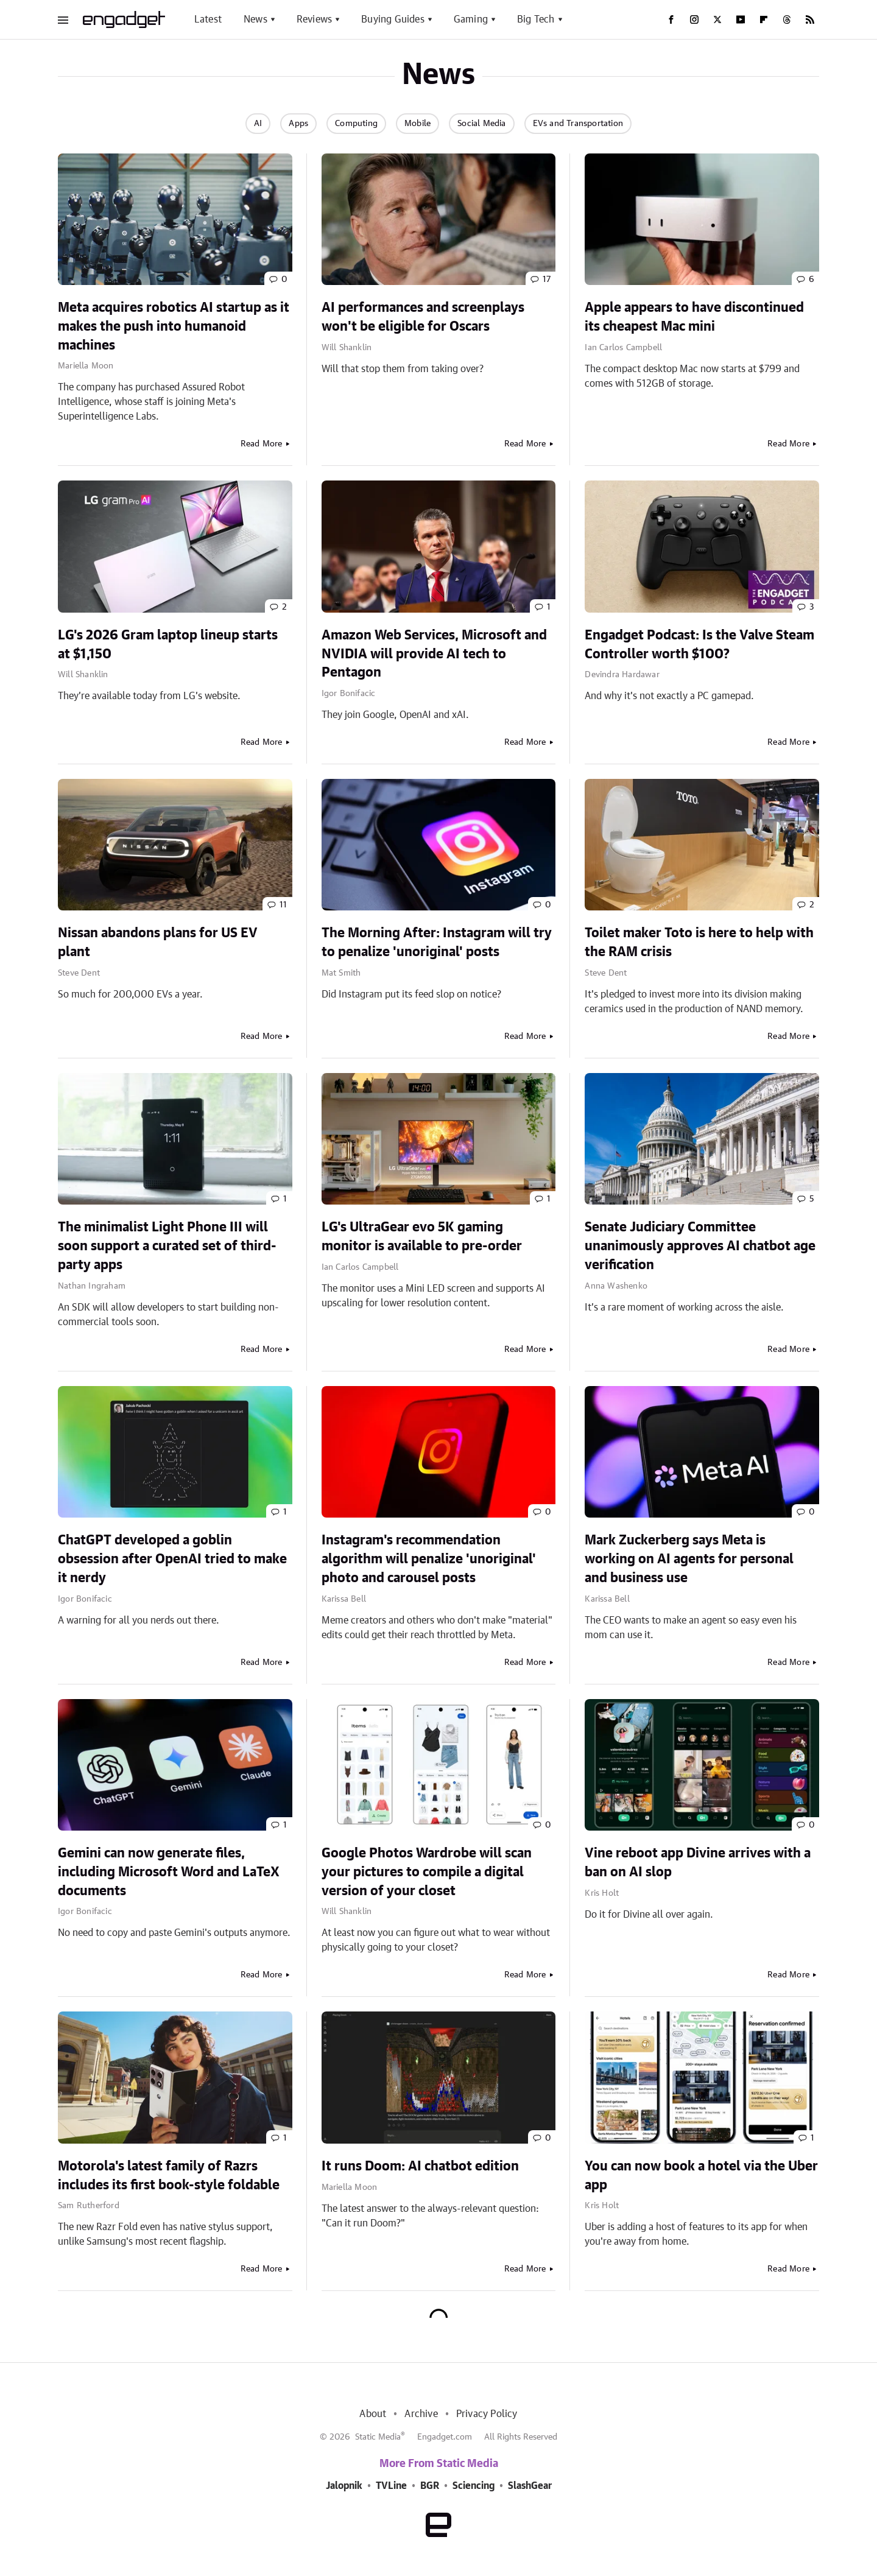 This screenshot has width=877, height=2576. I want to click on Mark Zuckerberg says Meta is working on AI agents for personal and business use, so click(689, 1559).